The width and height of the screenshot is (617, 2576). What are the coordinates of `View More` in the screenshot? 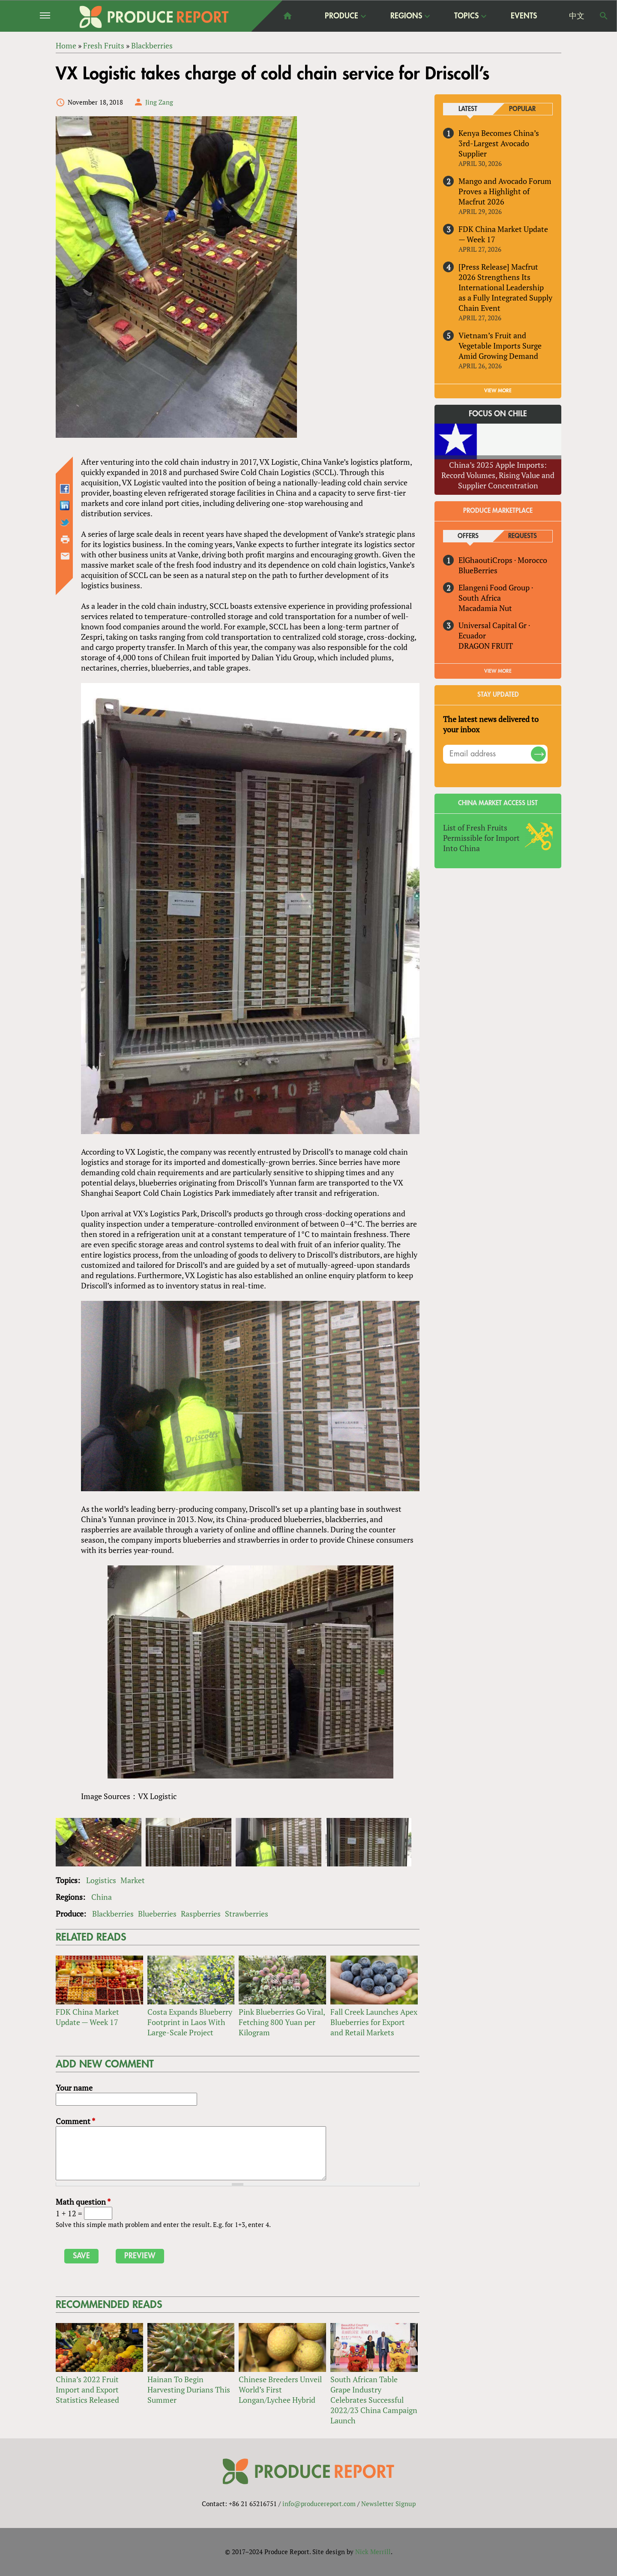 It's located at (498, 671).